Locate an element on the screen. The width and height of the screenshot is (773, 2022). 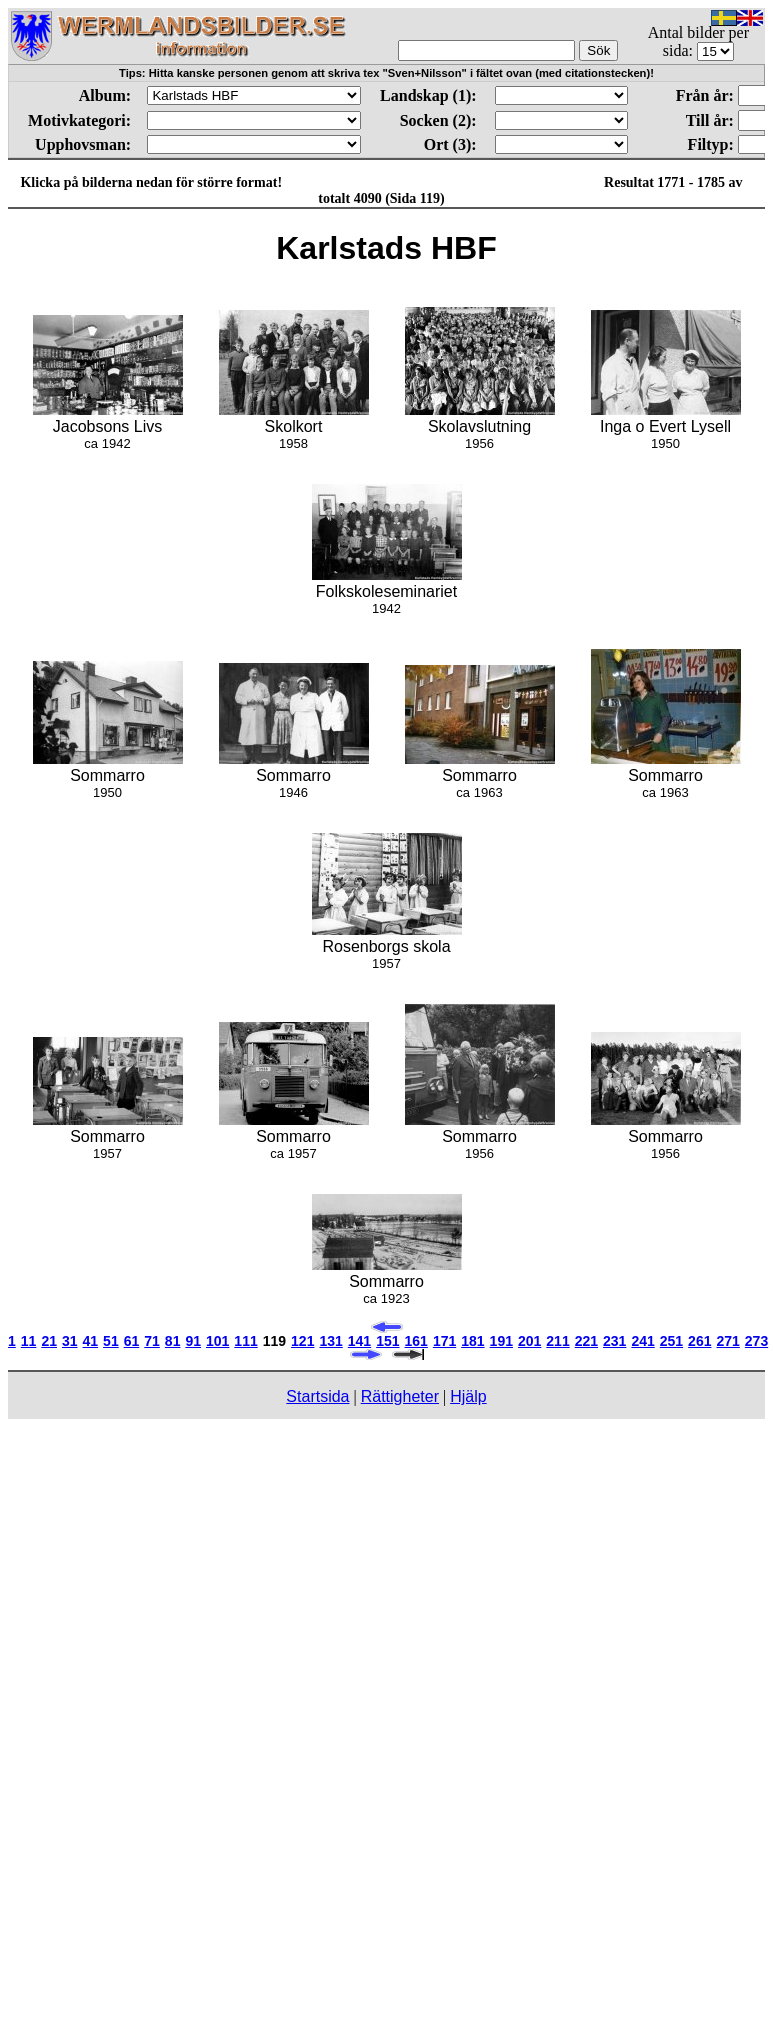
Tips: Hitta kanske personen genom att skriva tex "Sven+Nilsson" i fältet ovan (med citationstecken)! is located at coordinates (386, 73).